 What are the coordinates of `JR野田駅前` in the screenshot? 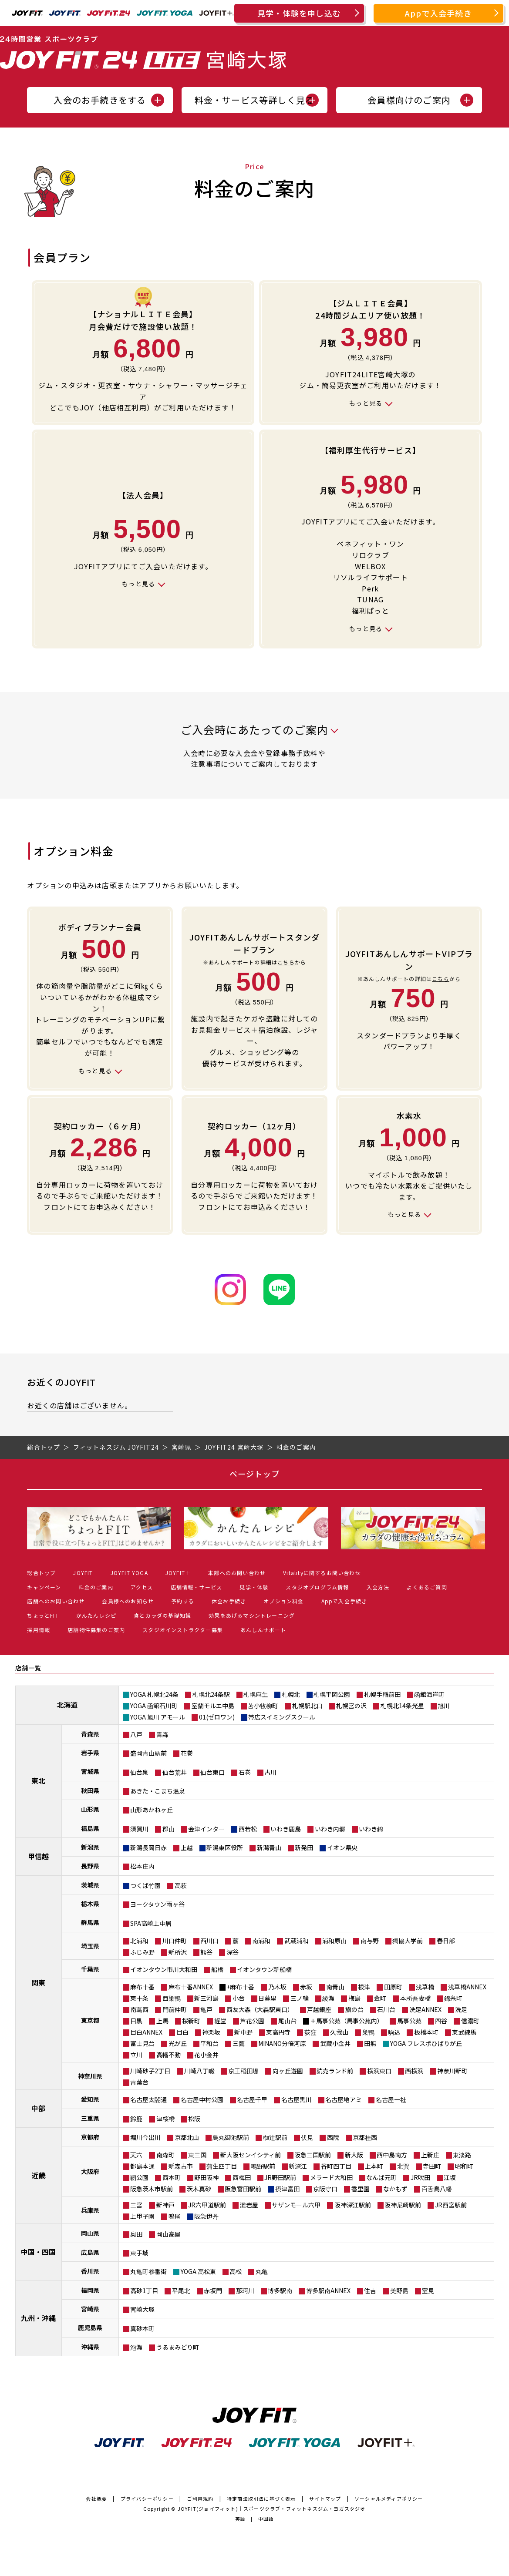 It's located at (280, 2177).